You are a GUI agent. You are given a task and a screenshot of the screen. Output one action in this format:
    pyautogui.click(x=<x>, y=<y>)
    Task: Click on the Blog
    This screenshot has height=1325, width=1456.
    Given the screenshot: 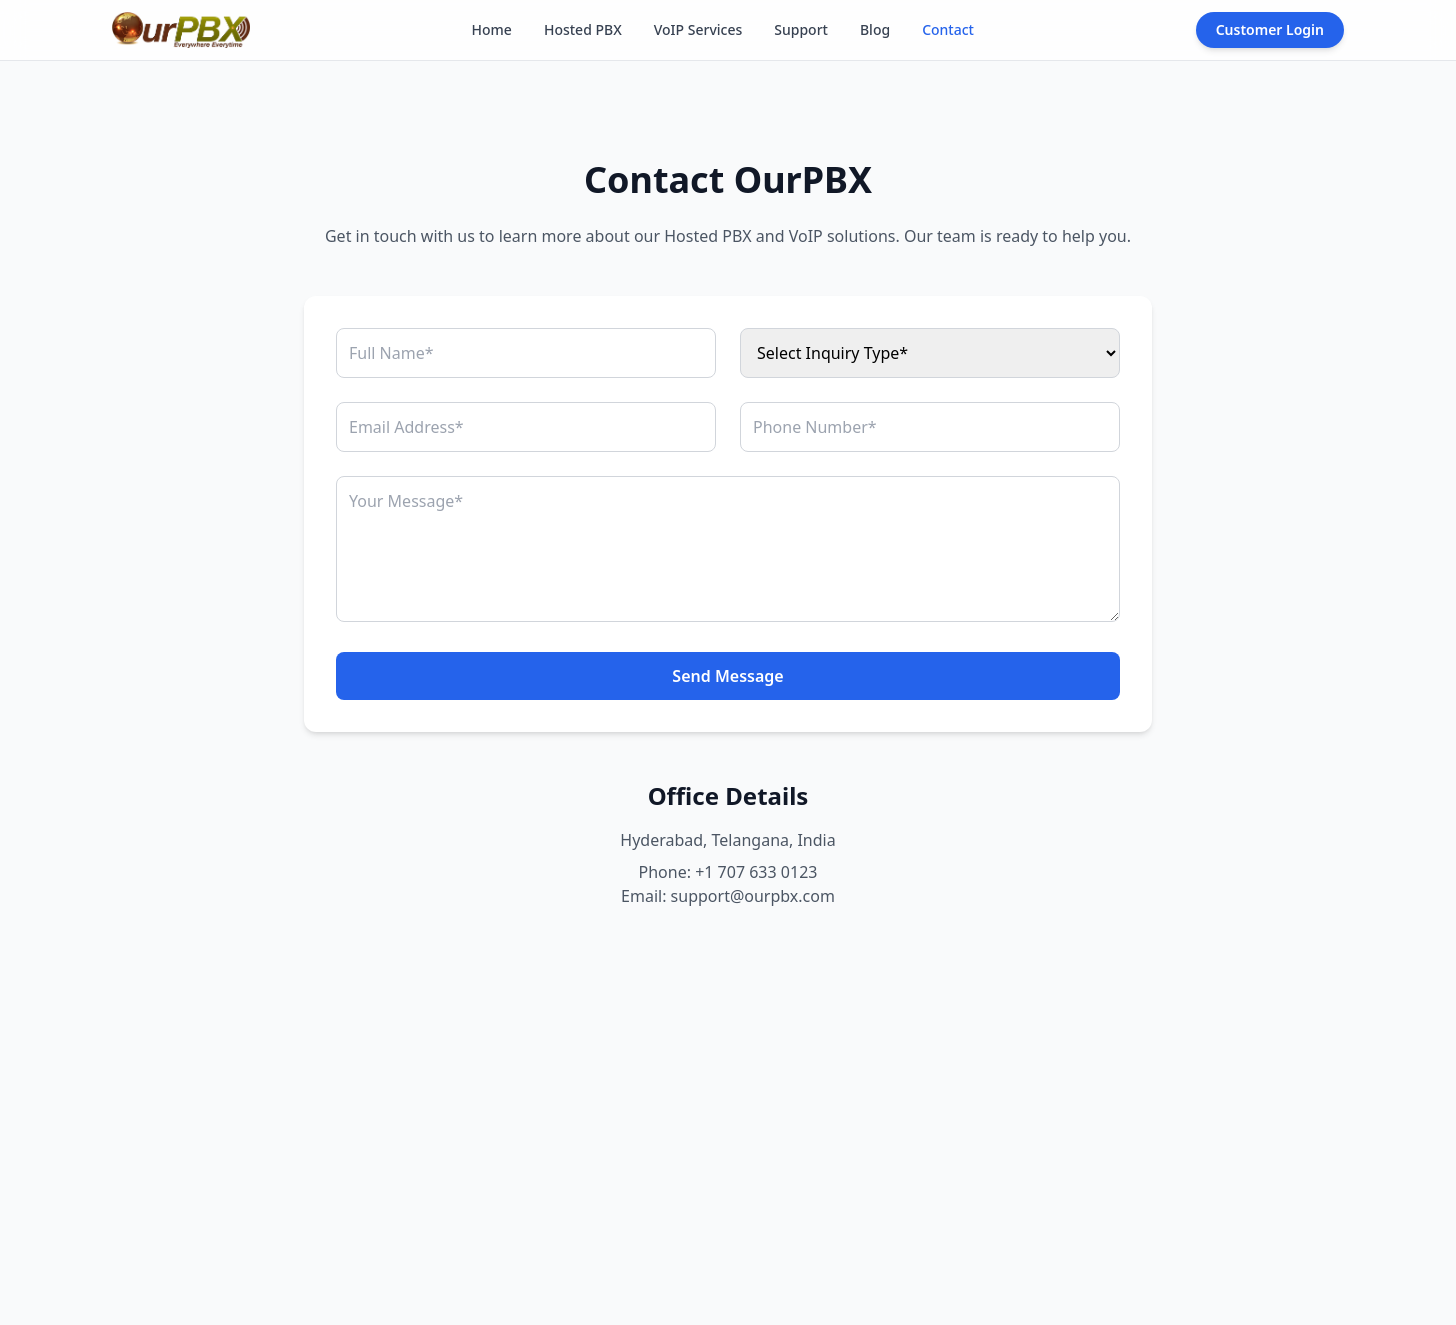 What is the action you would take?
    pyautogui.click(x=875, y=28)
    